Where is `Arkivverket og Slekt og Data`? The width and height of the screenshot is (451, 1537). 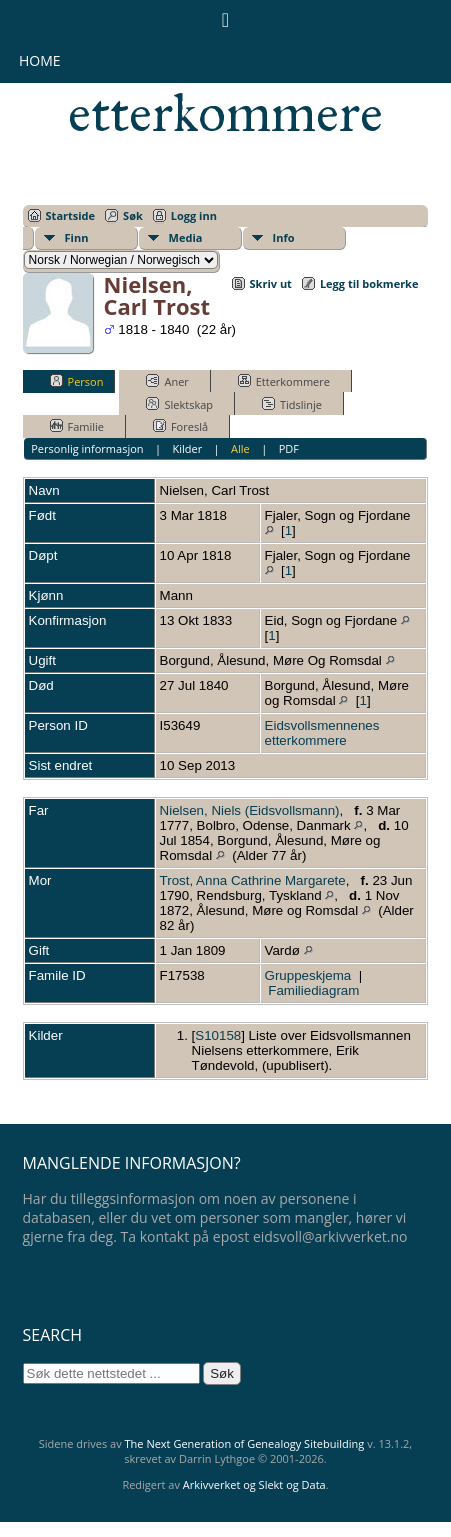 Arkivverket og Slekt og Data is located at coordinates (254, 1484).